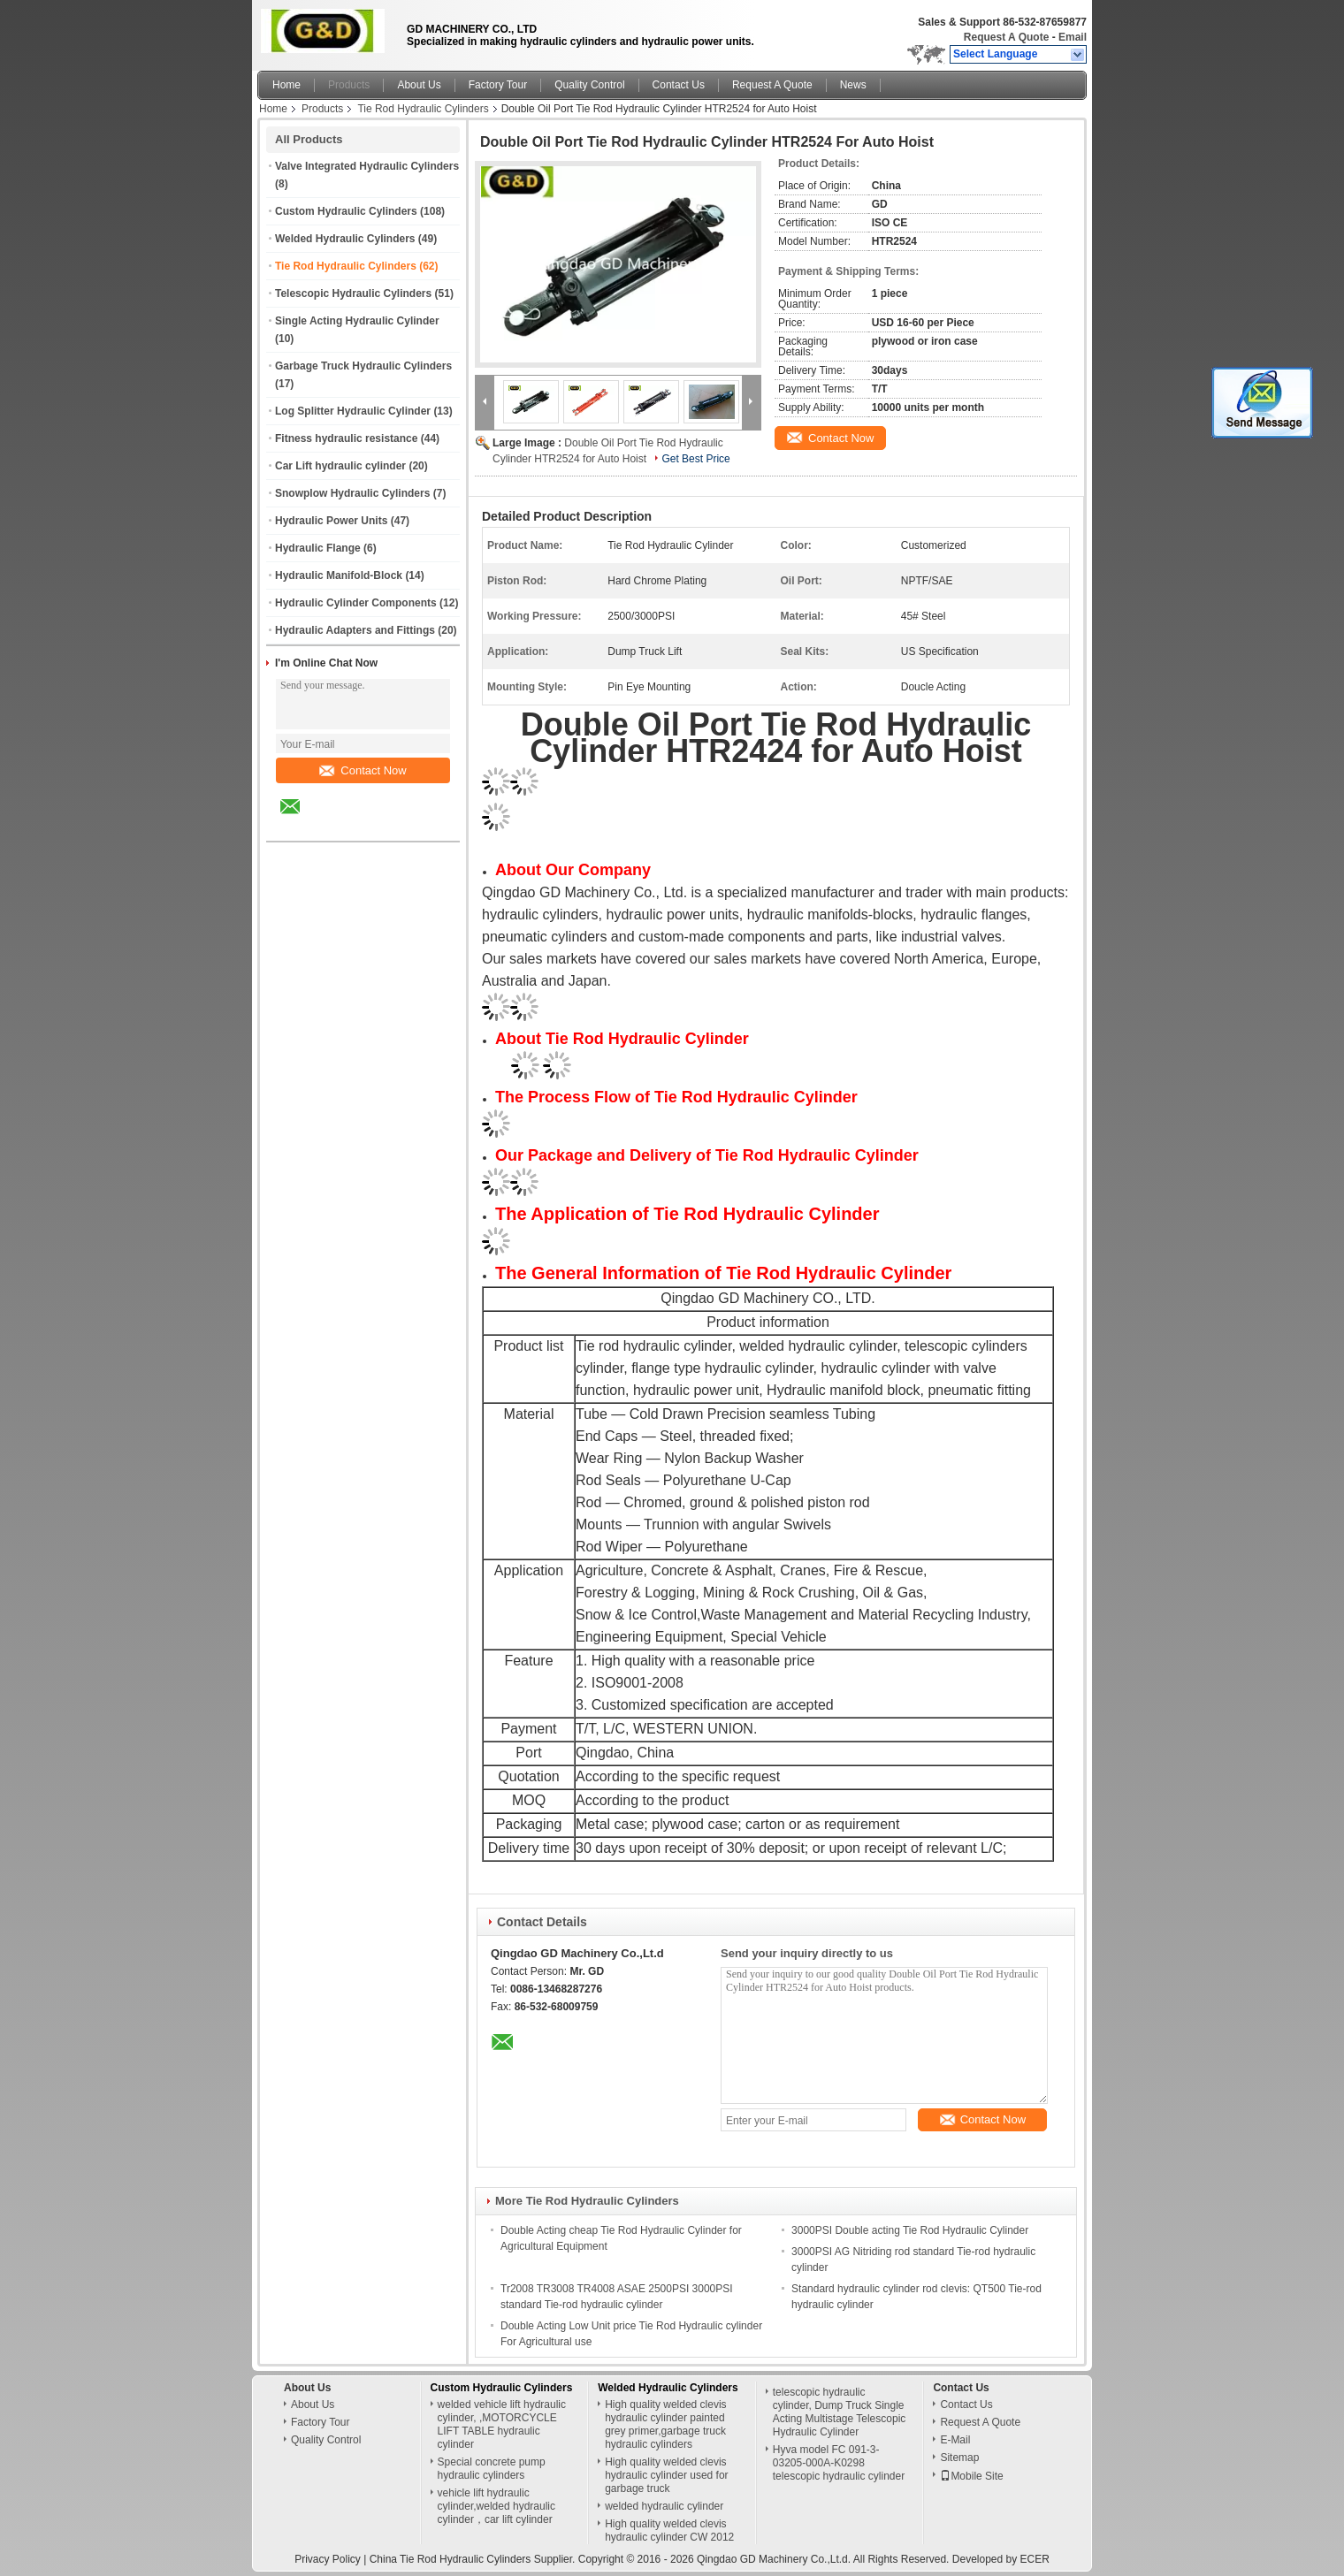 The height and width of the screenshot is (2576, 1344). Describe the element at coordinates (695, 459) in the screenshot. I see `Get Best Price` at that location.